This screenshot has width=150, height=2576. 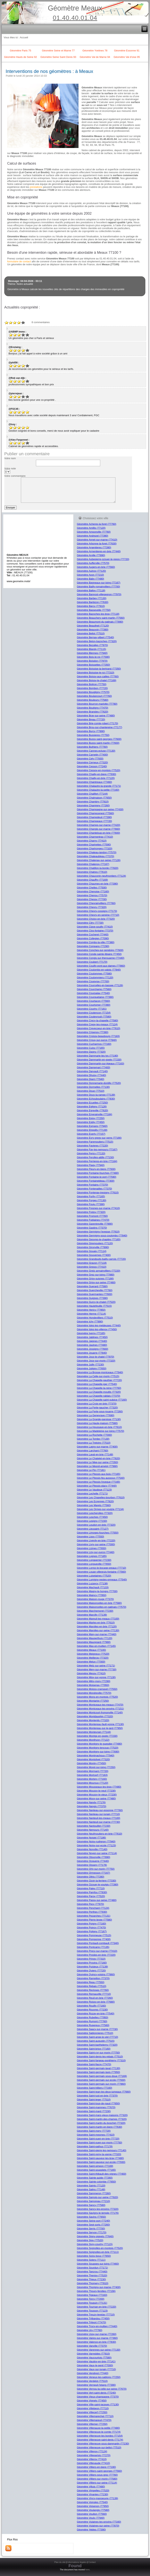 What do you see at coordinates (93, 1829) in the screenshot?
I see `Géomètre Nemours (77140)` at bounding box center [93, 1829].